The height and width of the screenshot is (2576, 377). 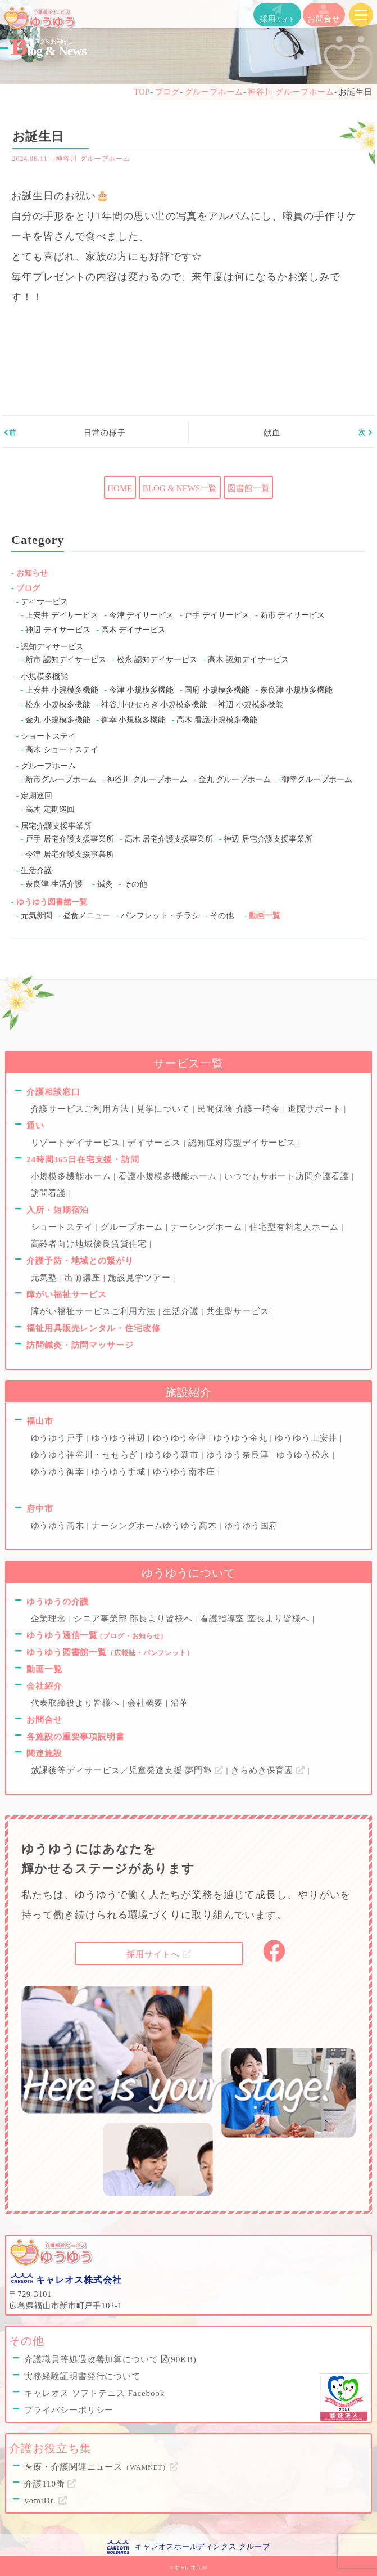 I want to click on 戸手 居宅介護支援事業所, so click(x=69, y=839).